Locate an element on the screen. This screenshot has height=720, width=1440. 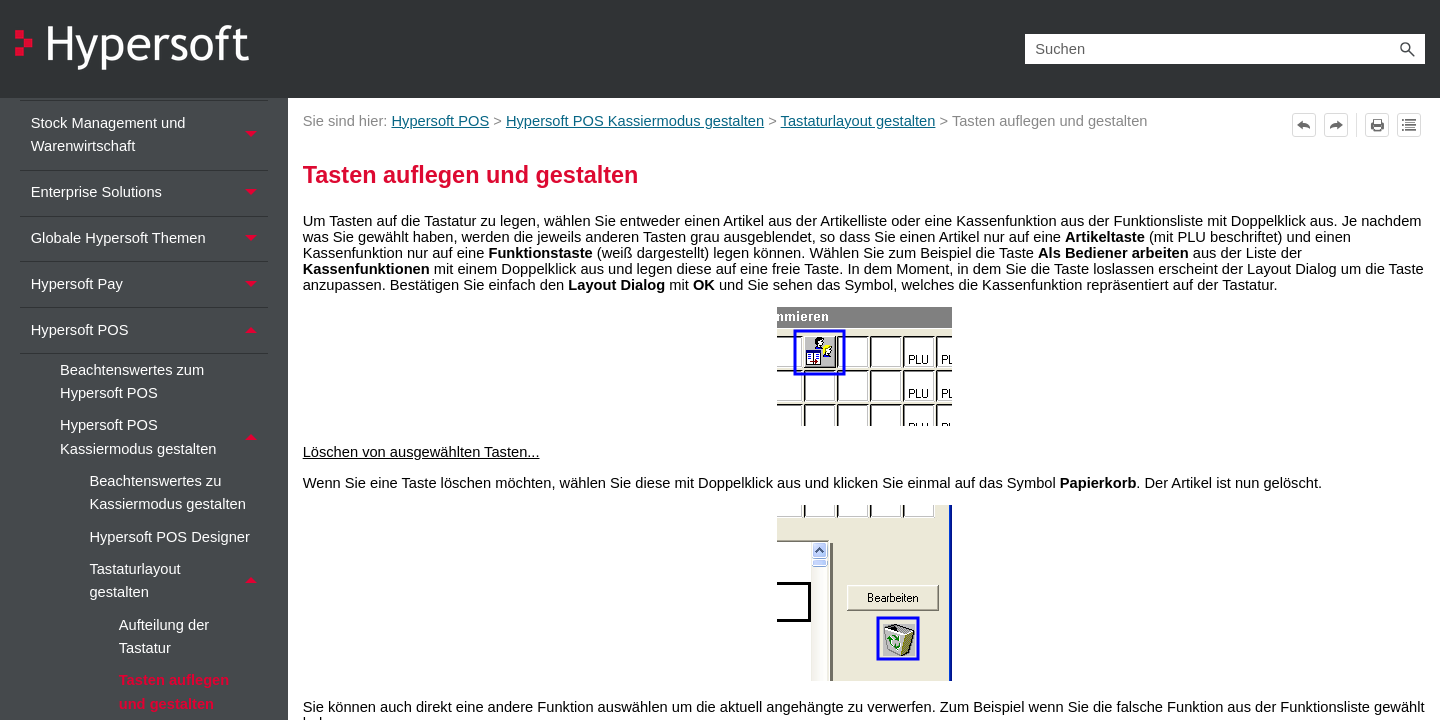
Beachtenswertes zu Kassiermodus gestalten is located at coordinates (167, 492).